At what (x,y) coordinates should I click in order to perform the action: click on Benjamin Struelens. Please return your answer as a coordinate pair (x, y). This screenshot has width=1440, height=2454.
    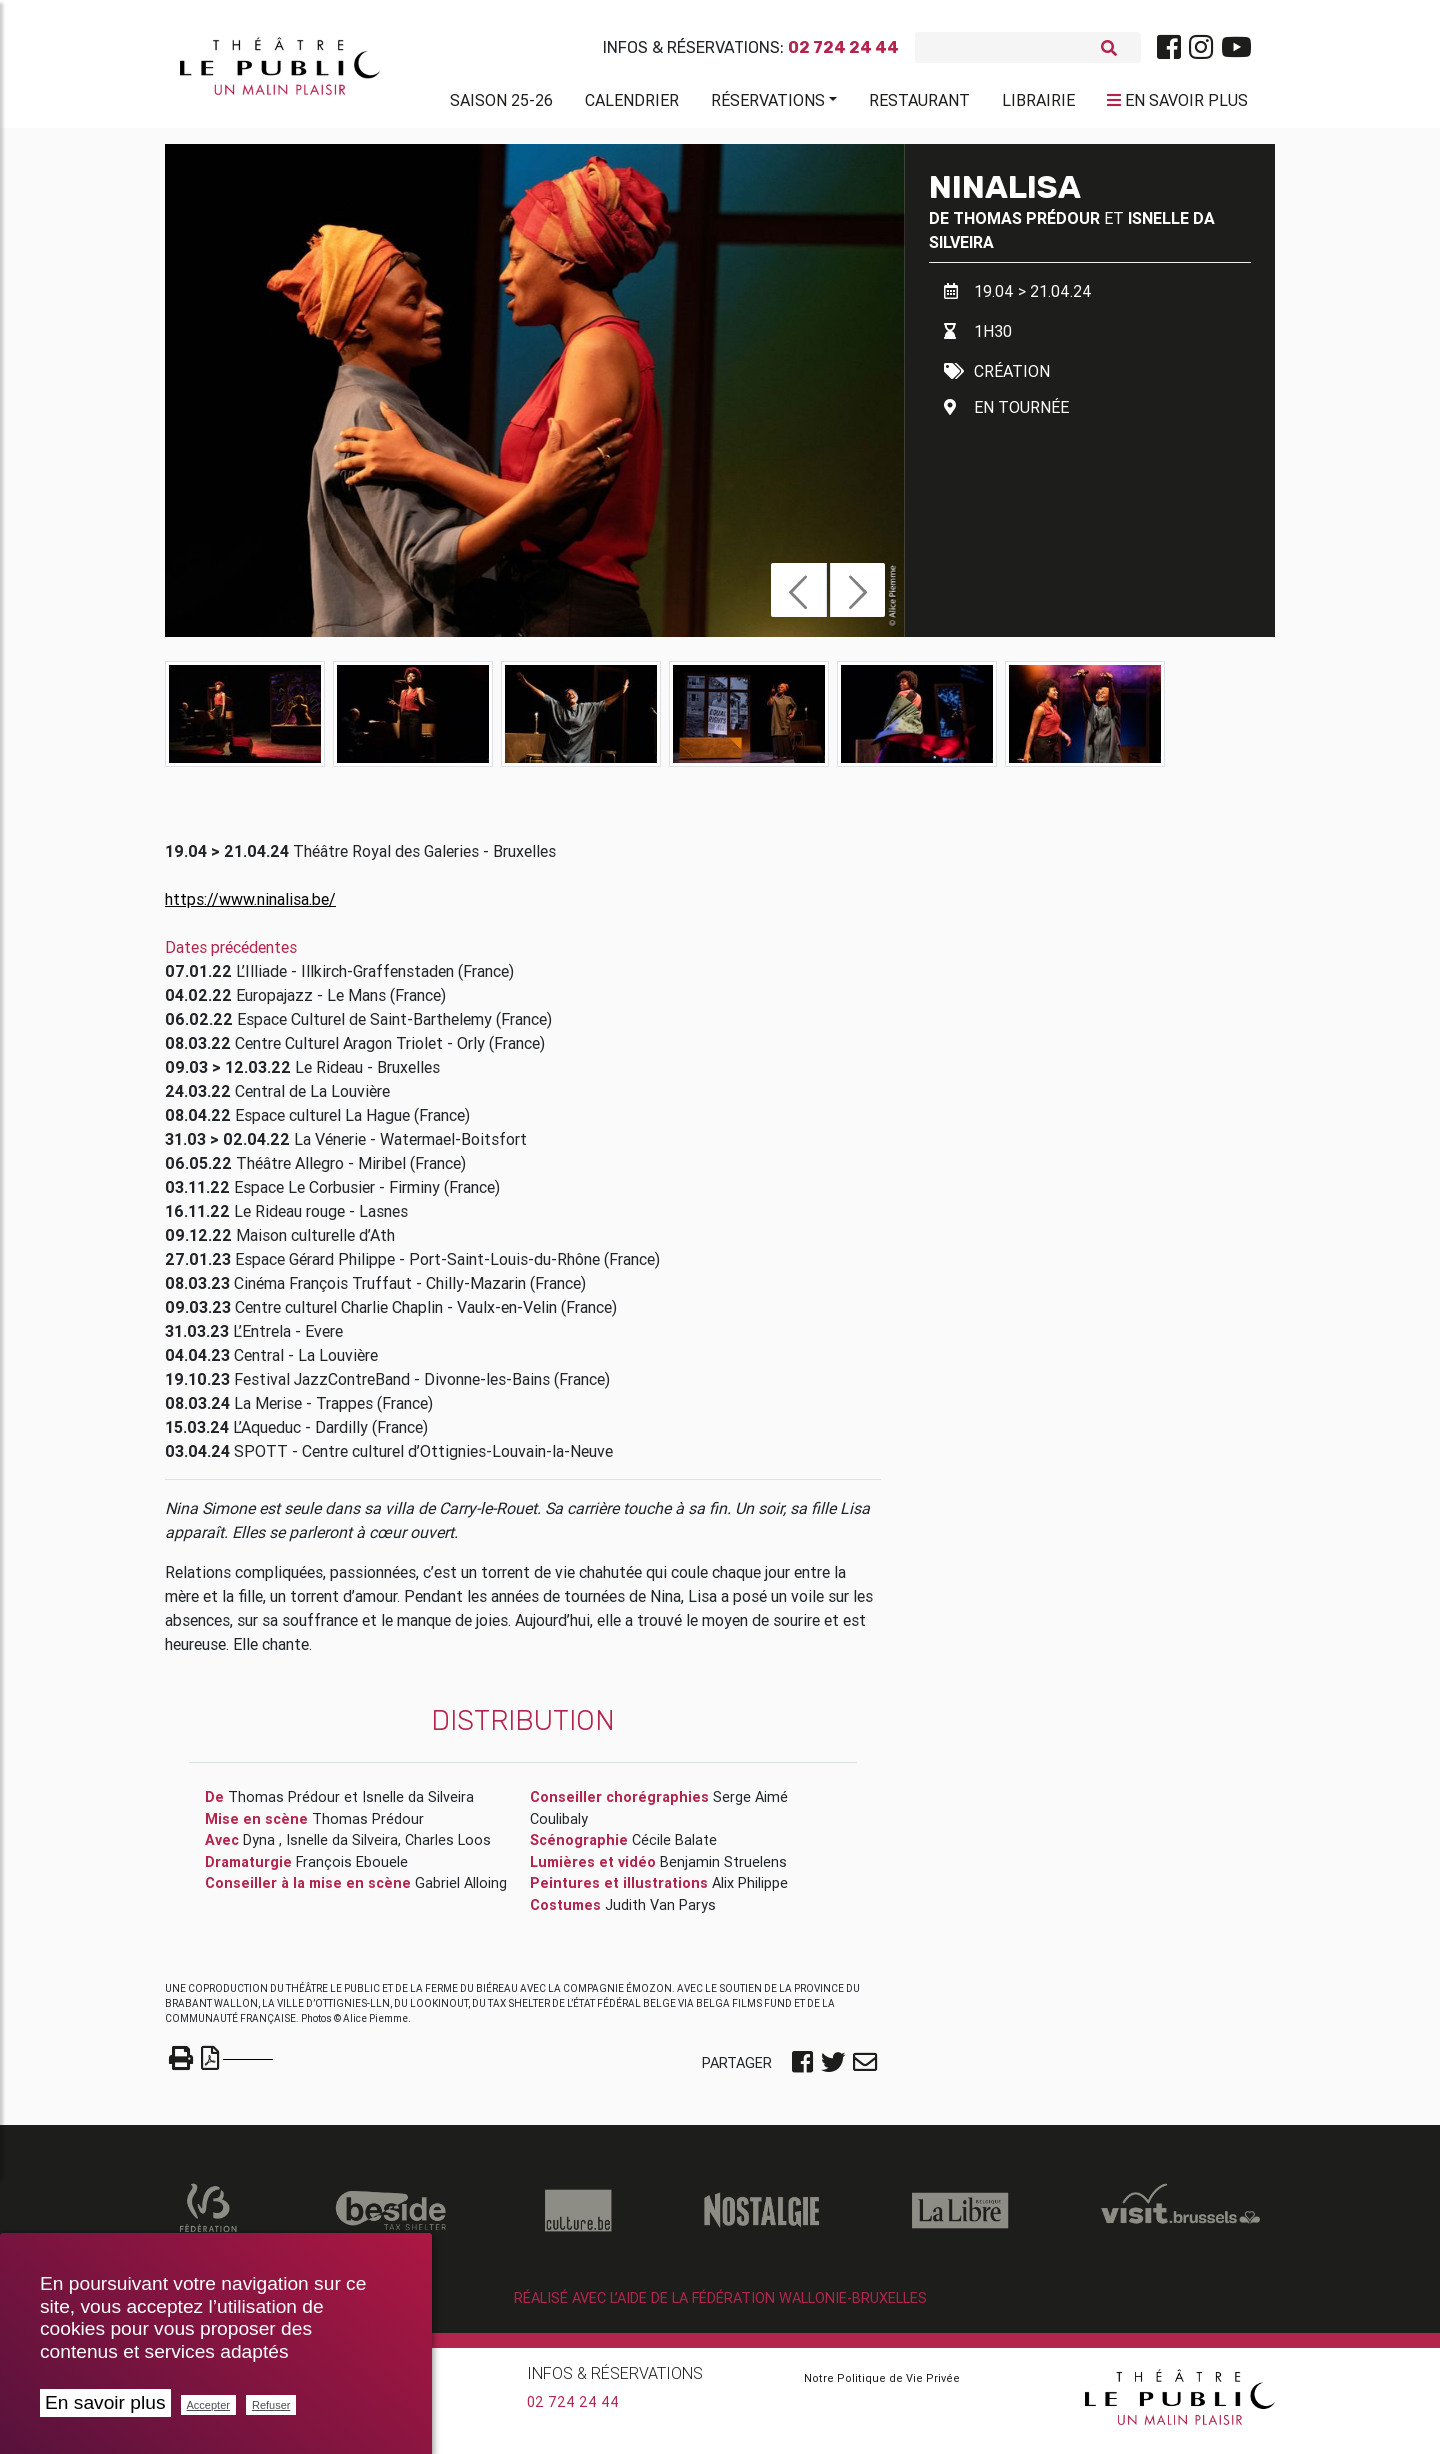
    Looking at the image, I should click on (723, 1870).